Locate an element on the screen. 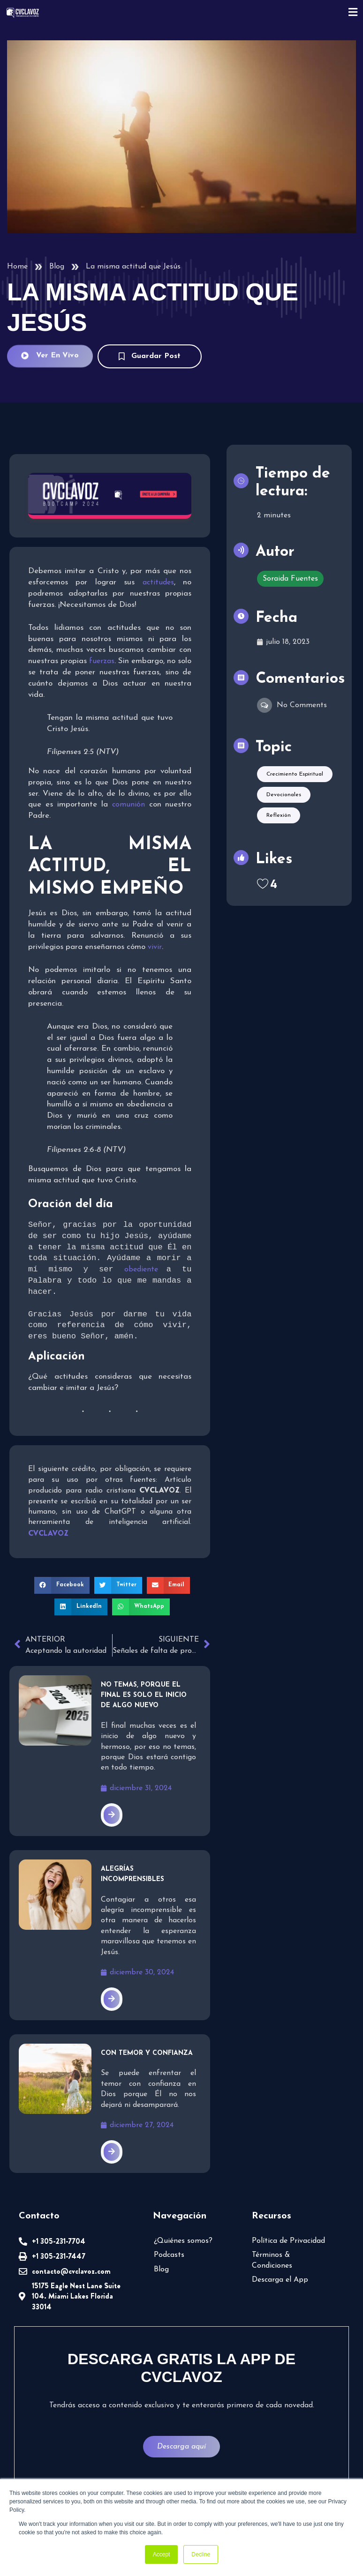 Image resolution: width=363 pixels, height=2576 pixels. Decline [button] is located at coordinates (200, 2554).